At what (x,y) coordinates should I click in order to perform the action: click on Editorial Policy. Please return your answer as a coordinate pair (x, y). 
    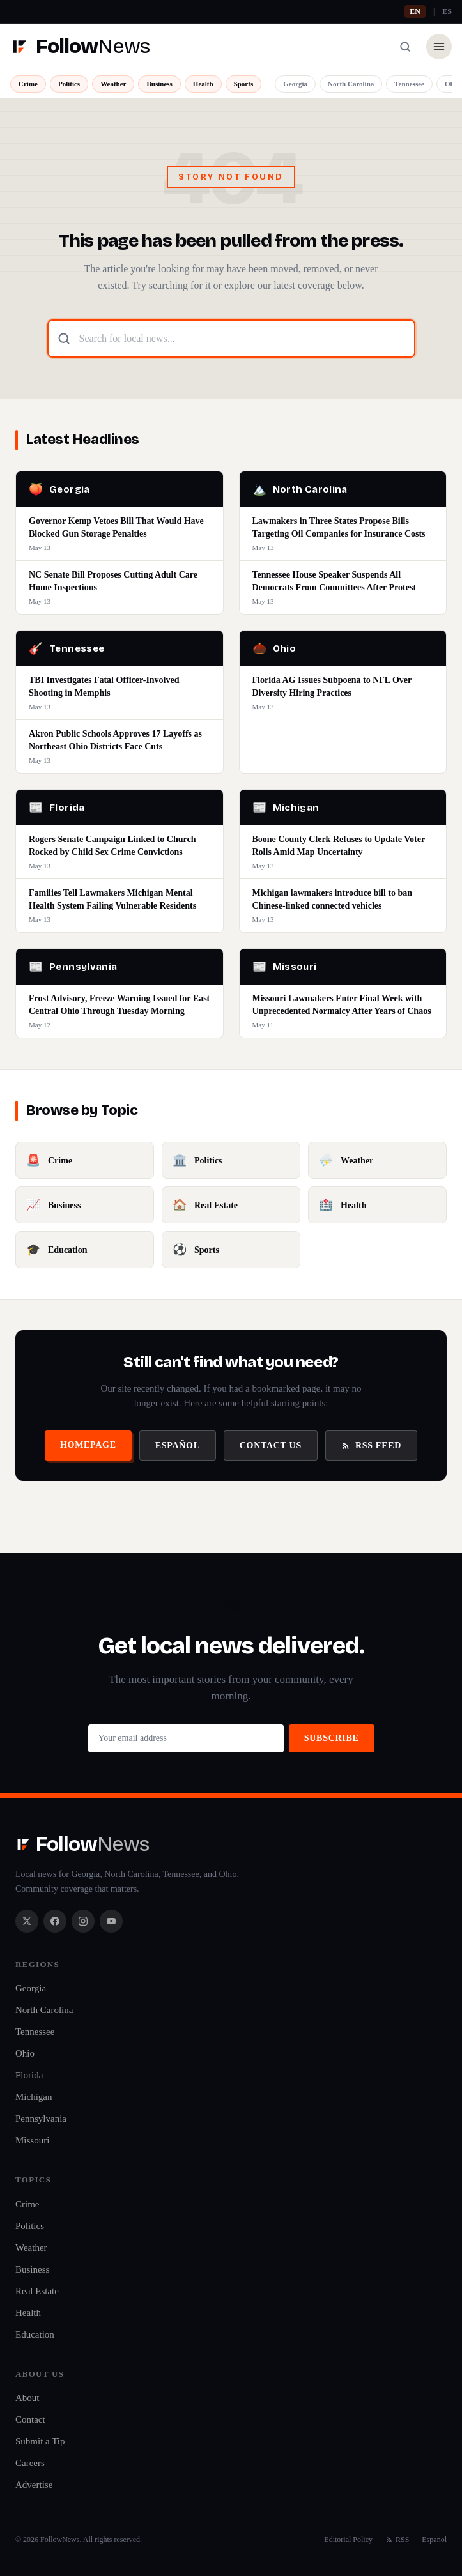
    Looking at the image, I should click on (348, 2539).